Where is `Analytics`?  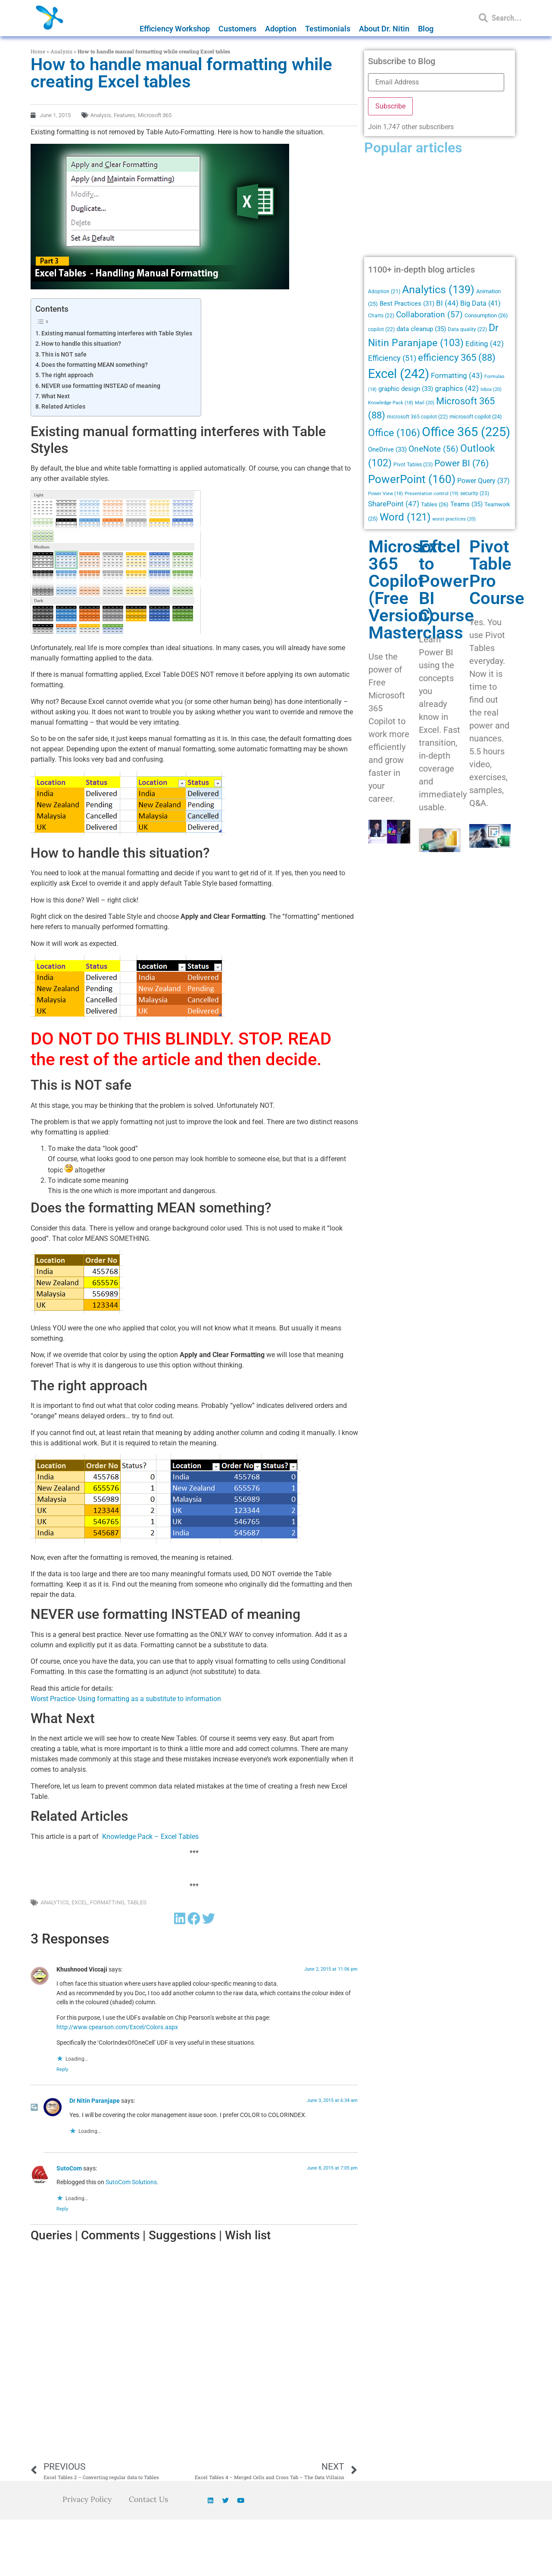 Analytics is located at coordinates (55, 1902).